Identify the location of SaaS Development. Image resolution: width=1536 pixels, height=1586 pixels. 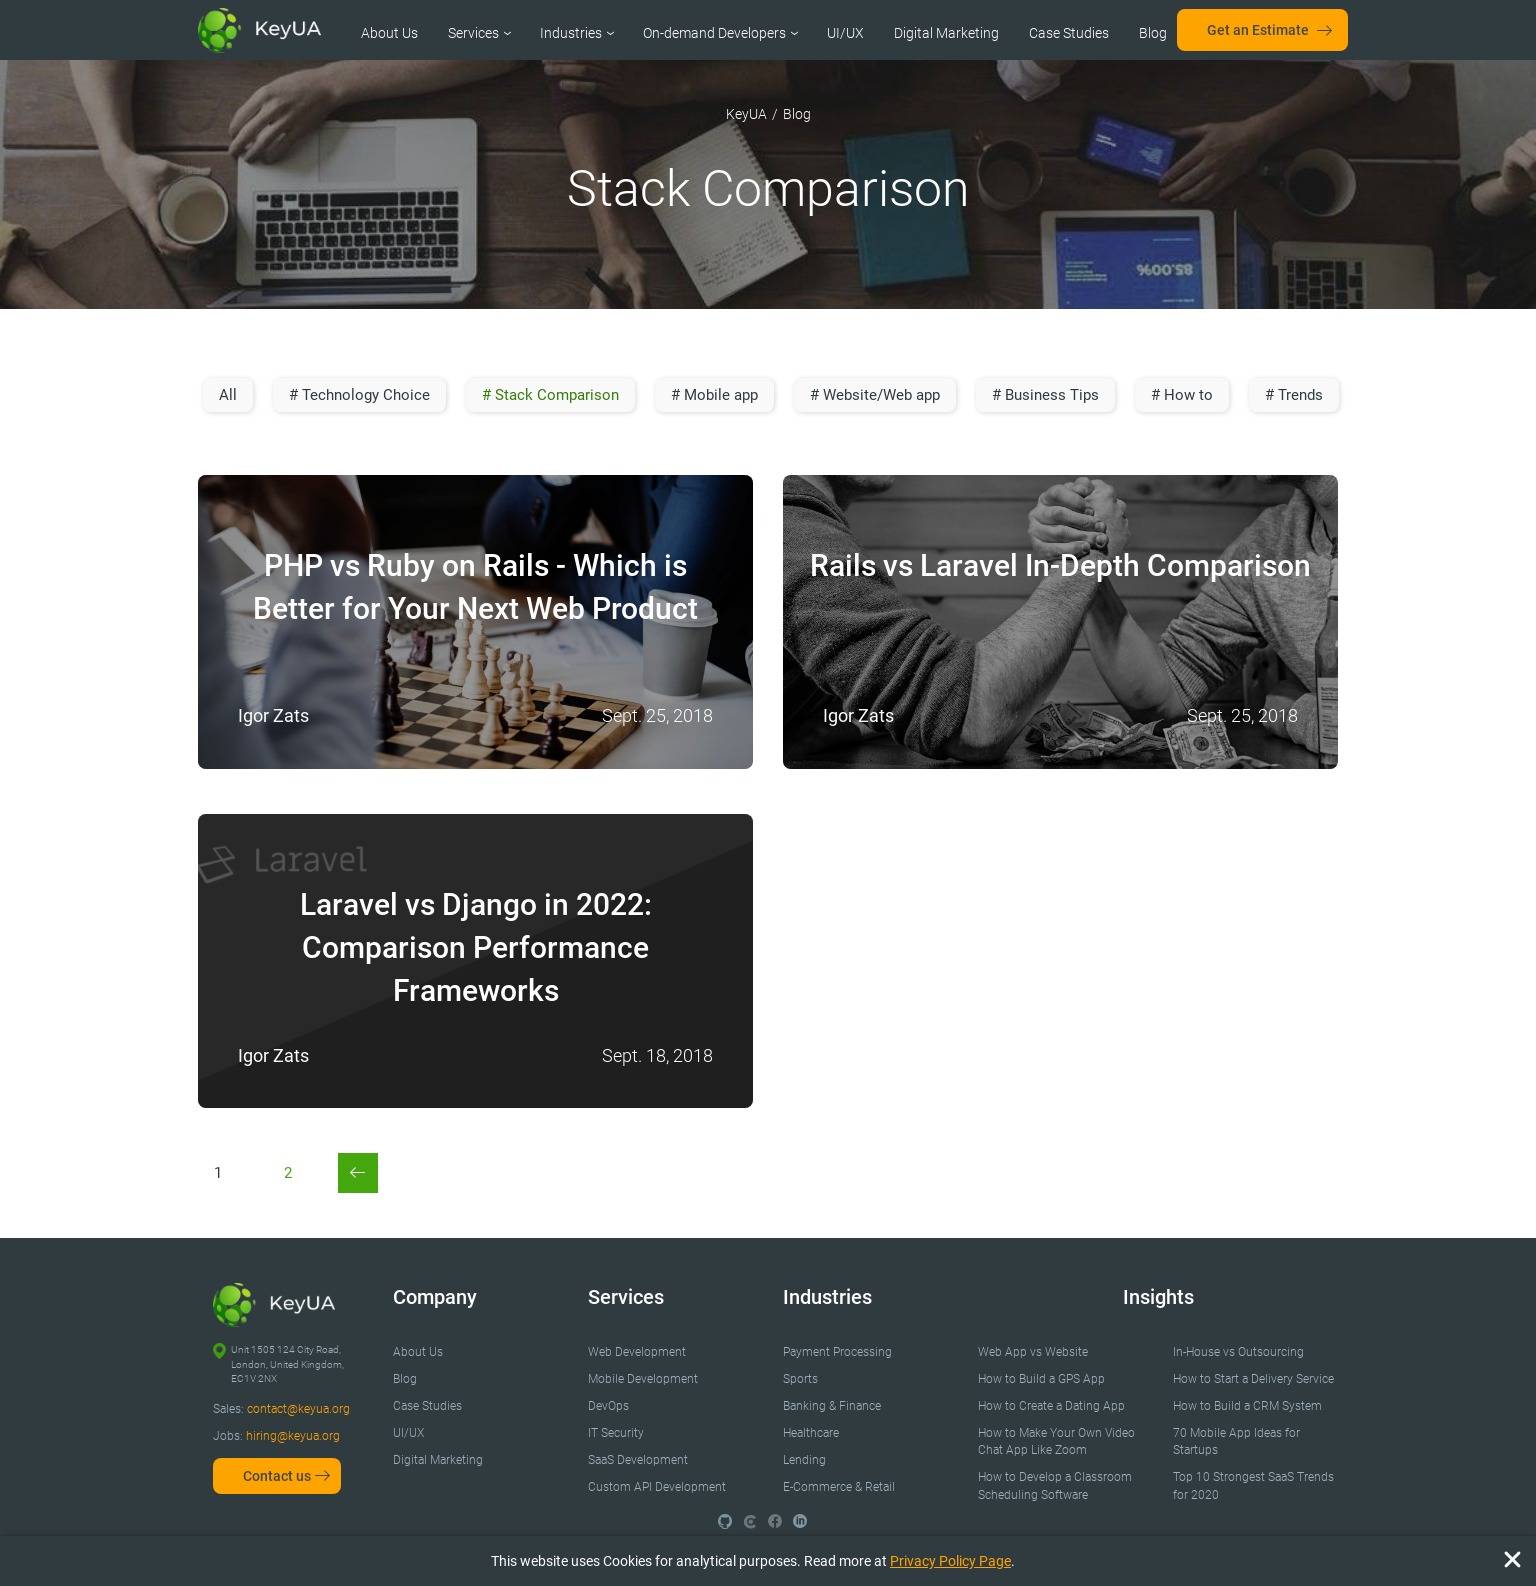
(638, 1460).